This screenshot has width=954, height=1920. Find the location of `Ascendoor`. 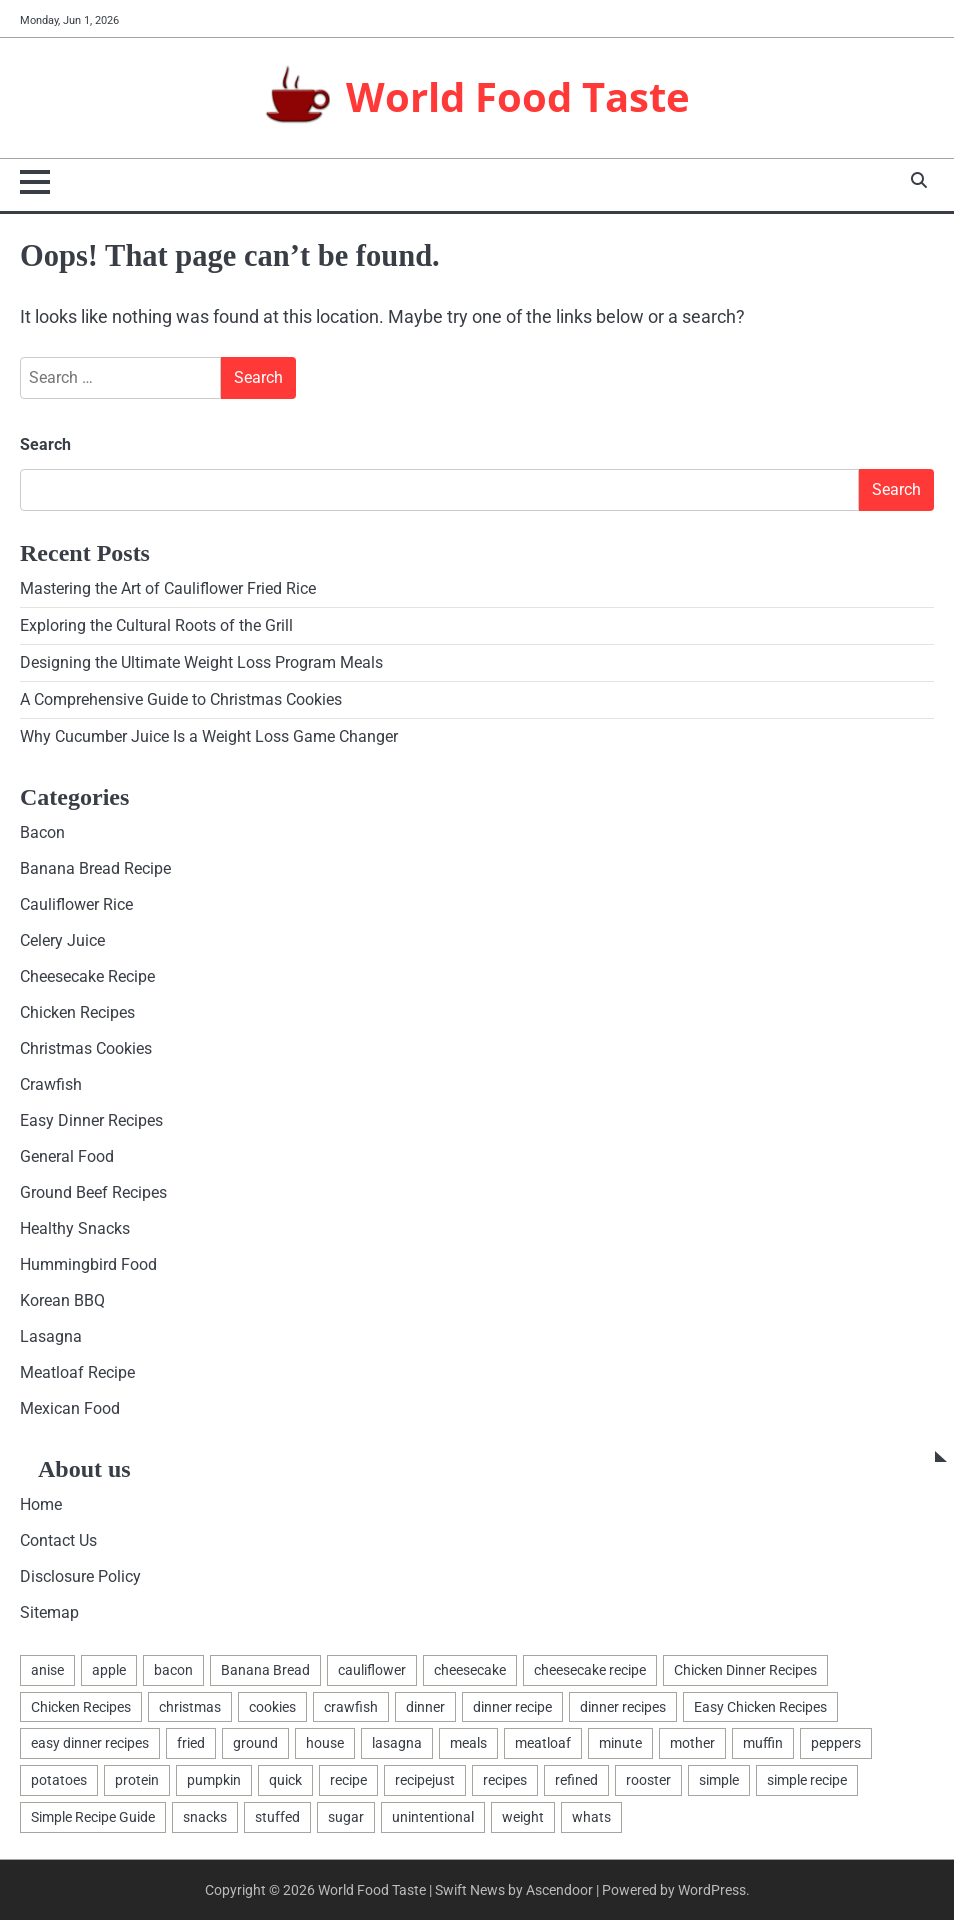

Ascendoor is located at coordinates (559, 1890).